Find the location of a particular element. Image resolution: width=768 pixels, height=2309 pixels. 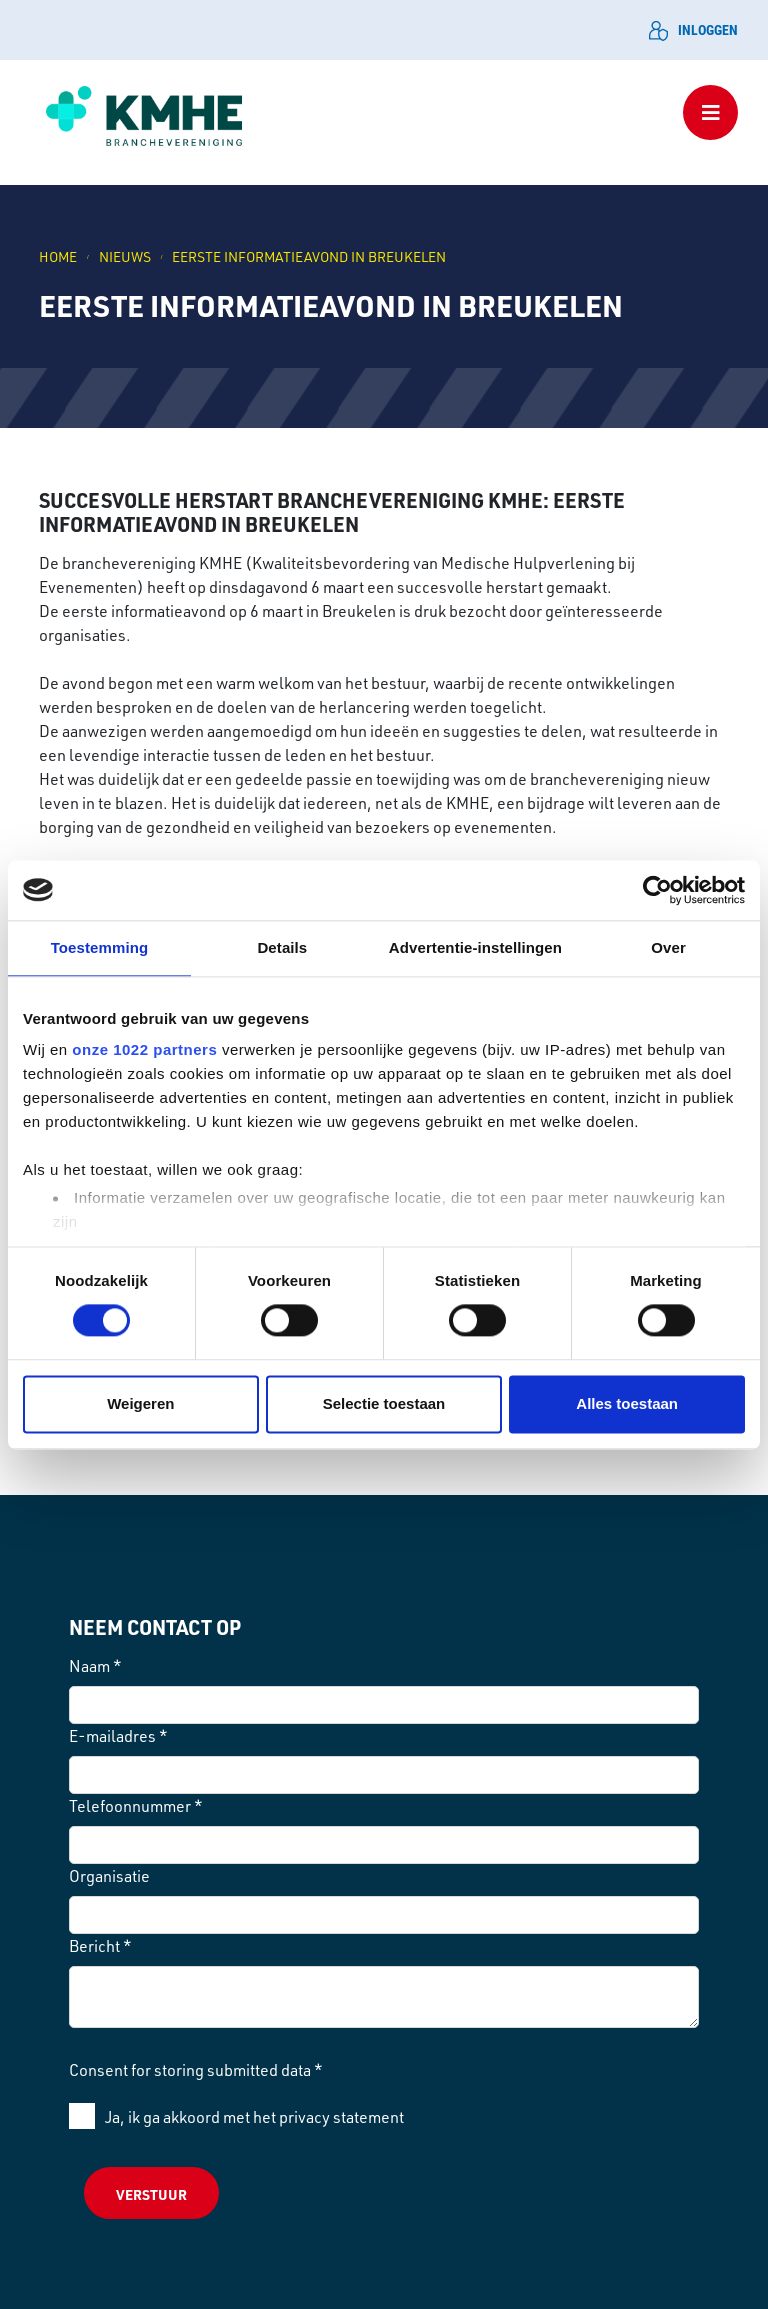

E-mailadres is located at coordinates (118, 1736).